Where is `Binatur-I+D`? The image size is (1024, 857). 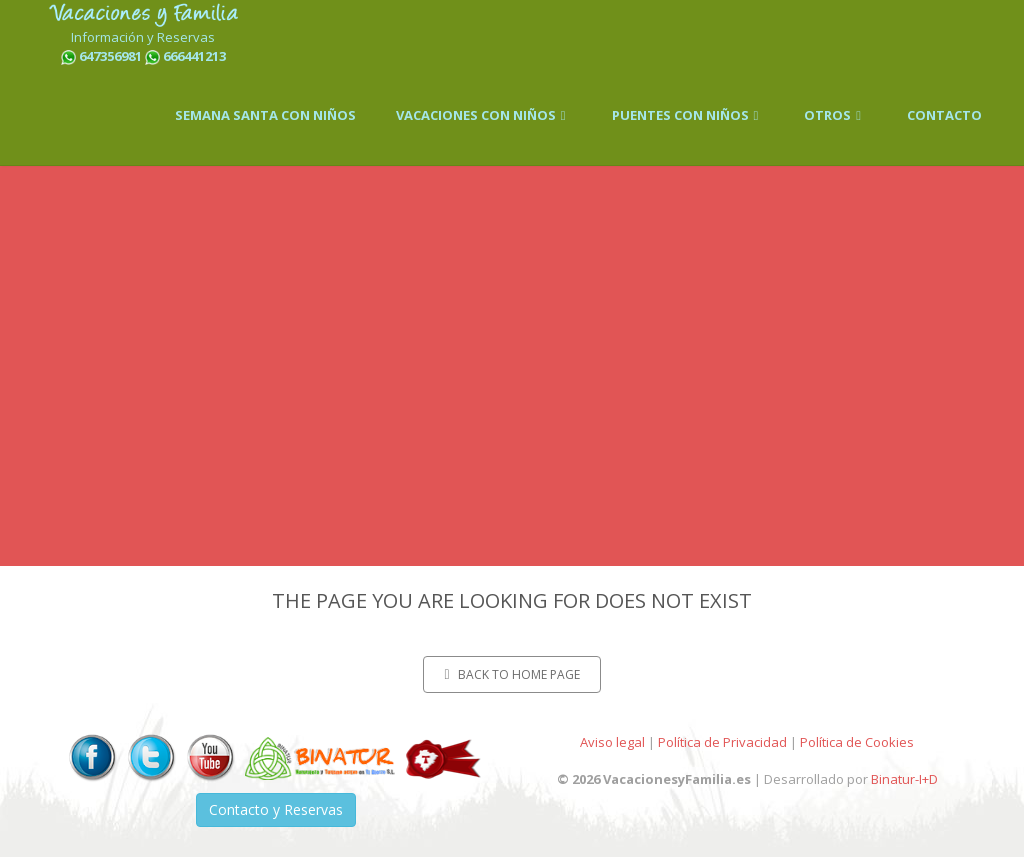 Binatur-I+D is located at coordinates (904, 779).